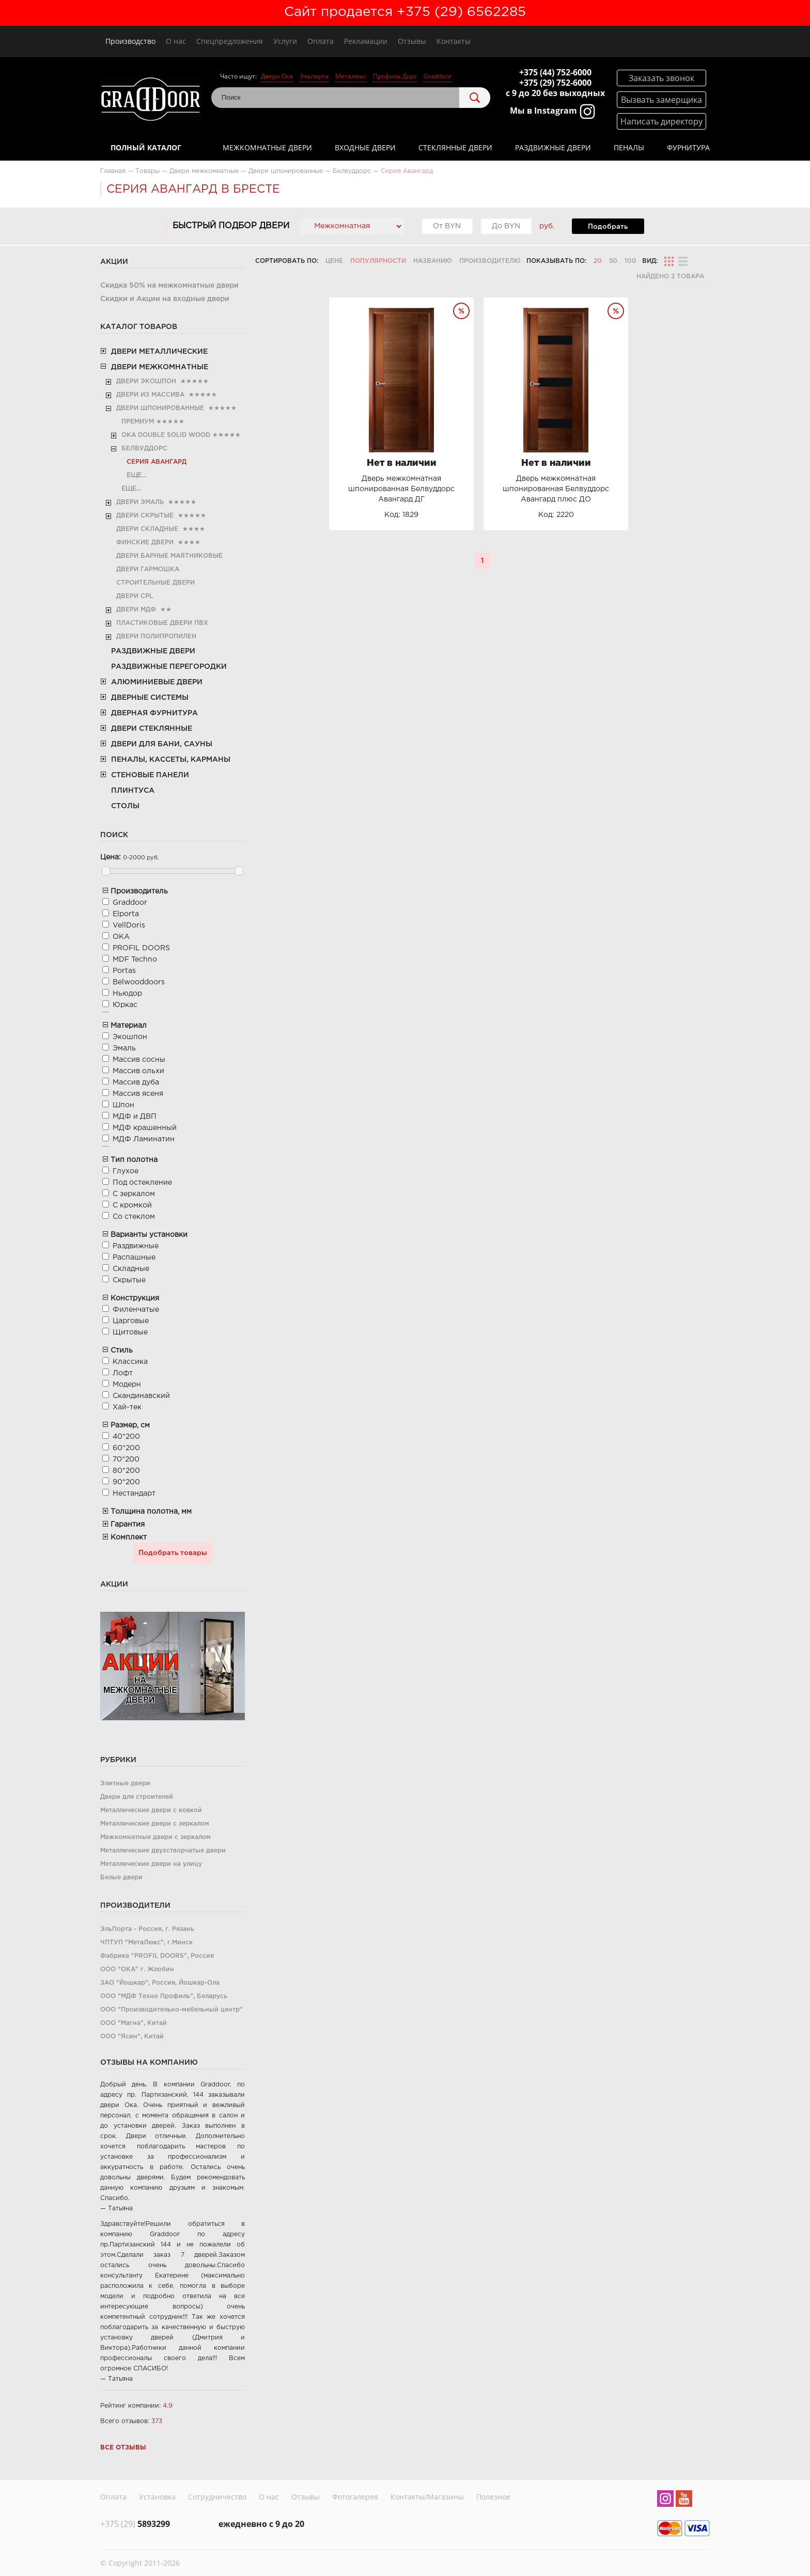 The height and width of the screenshot is (2576, 810). I want to click on ЧПТУП "МетаЛюкс", г.Минск, so click(146, 1942).